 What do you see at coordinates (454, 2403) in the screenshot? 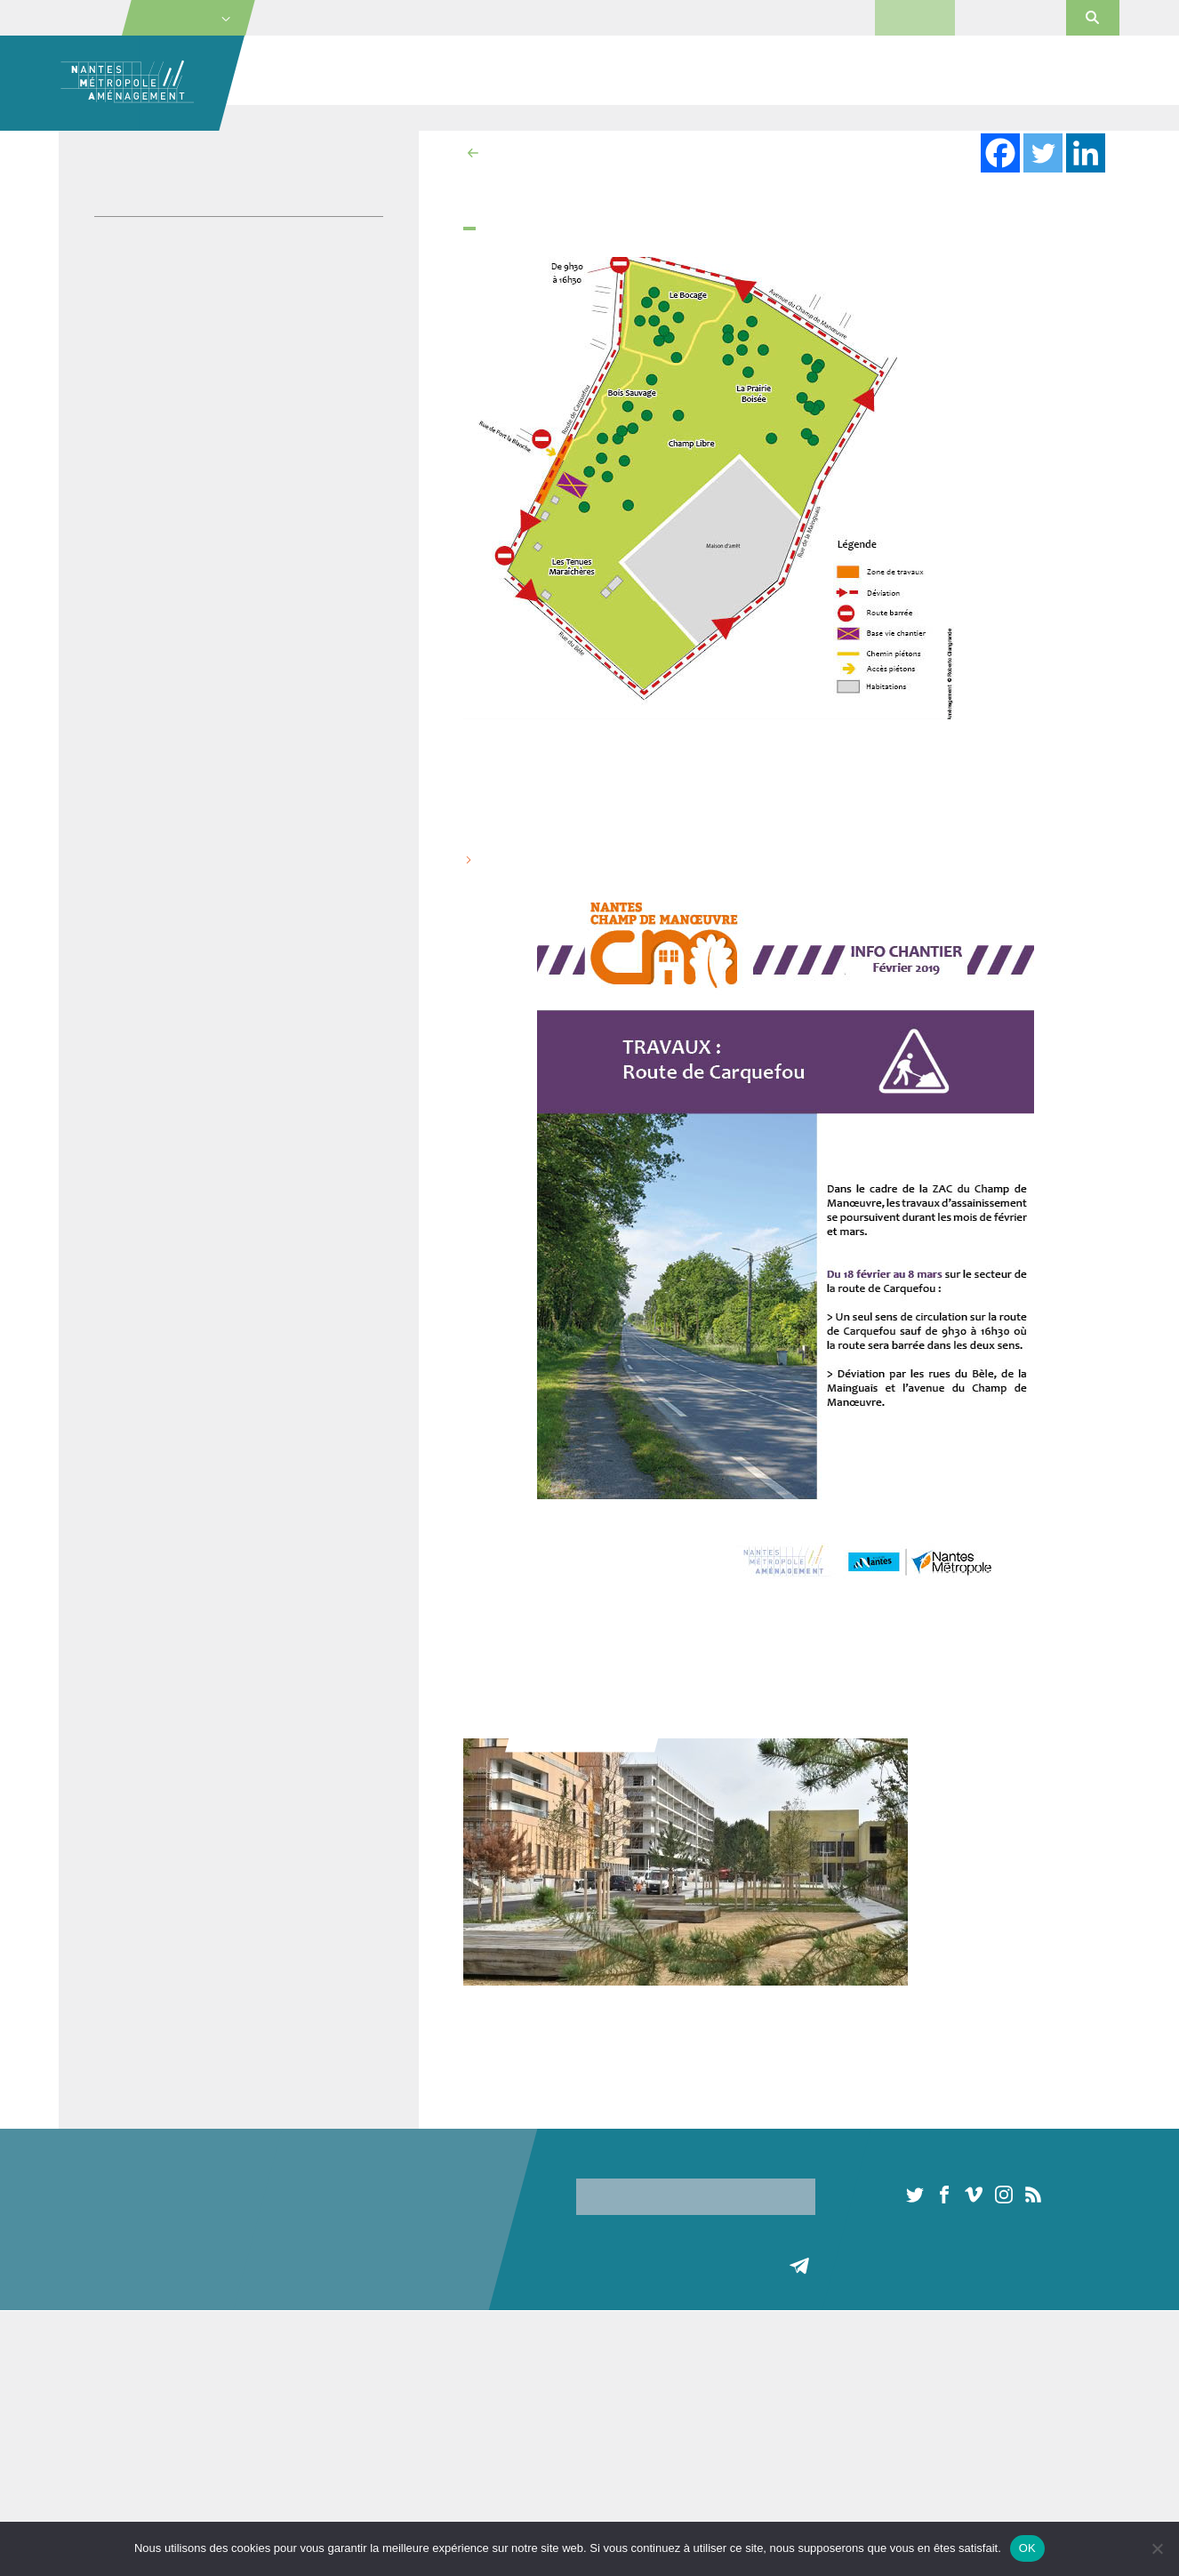
I see `Logements` at bounding box center [454, 2403].